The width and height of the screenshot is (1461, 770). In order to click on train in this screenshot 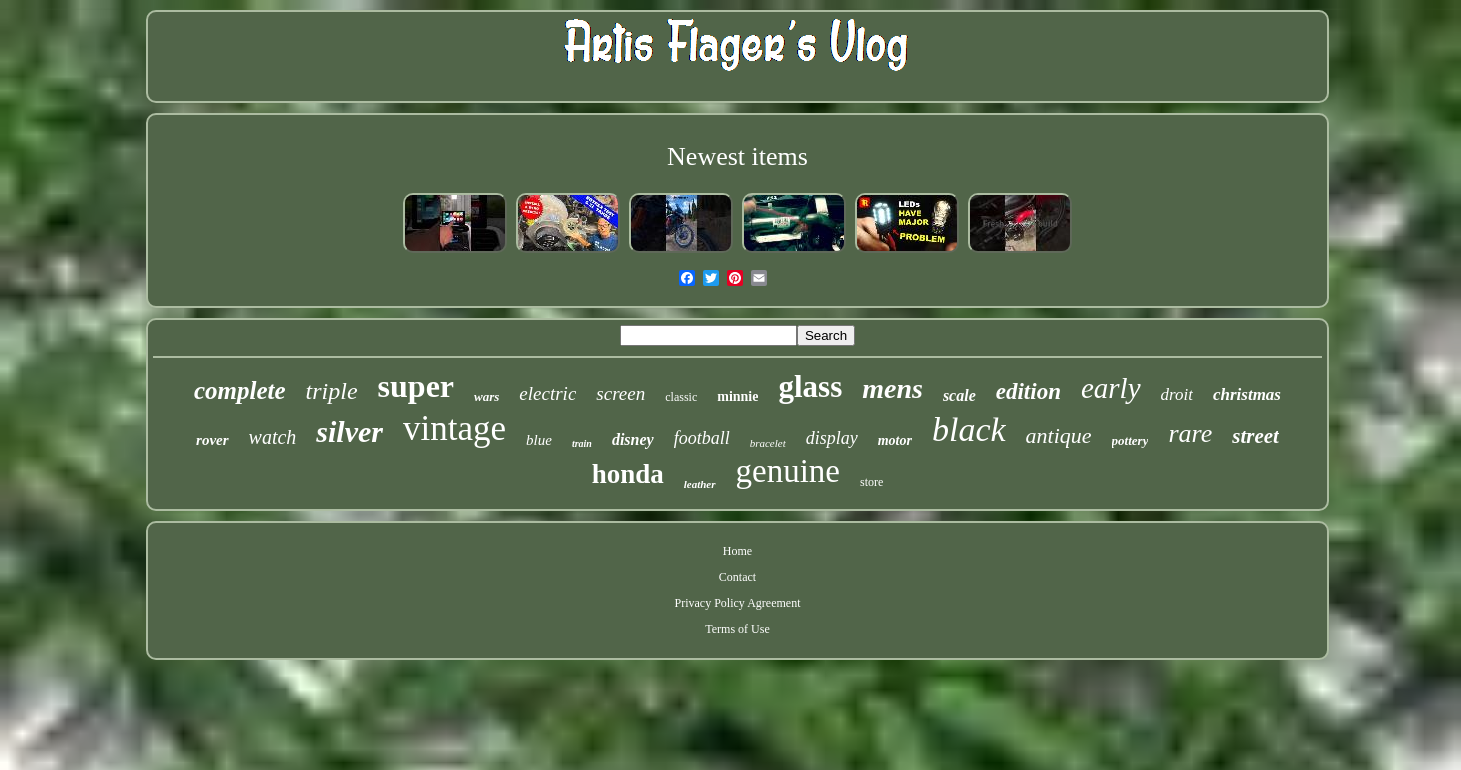, I will do `click(582, 443)`.